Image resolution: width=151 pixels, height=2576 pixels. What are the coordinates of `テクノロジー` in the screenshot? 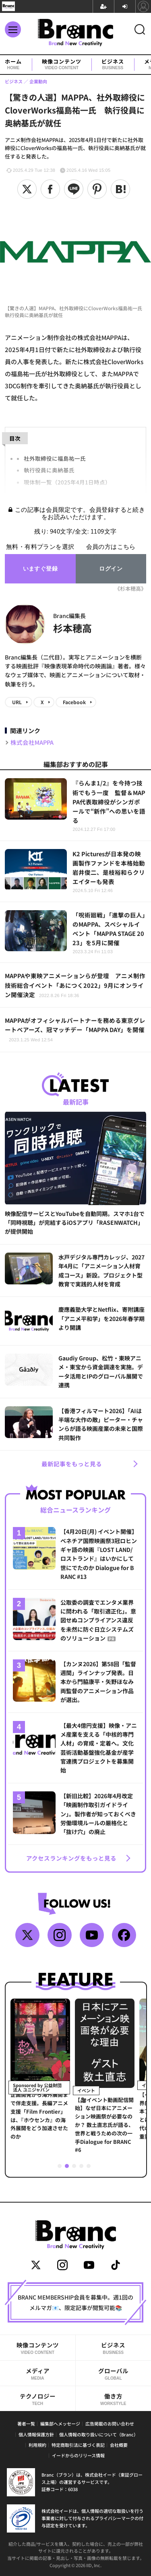 It's located at (37, 2399).